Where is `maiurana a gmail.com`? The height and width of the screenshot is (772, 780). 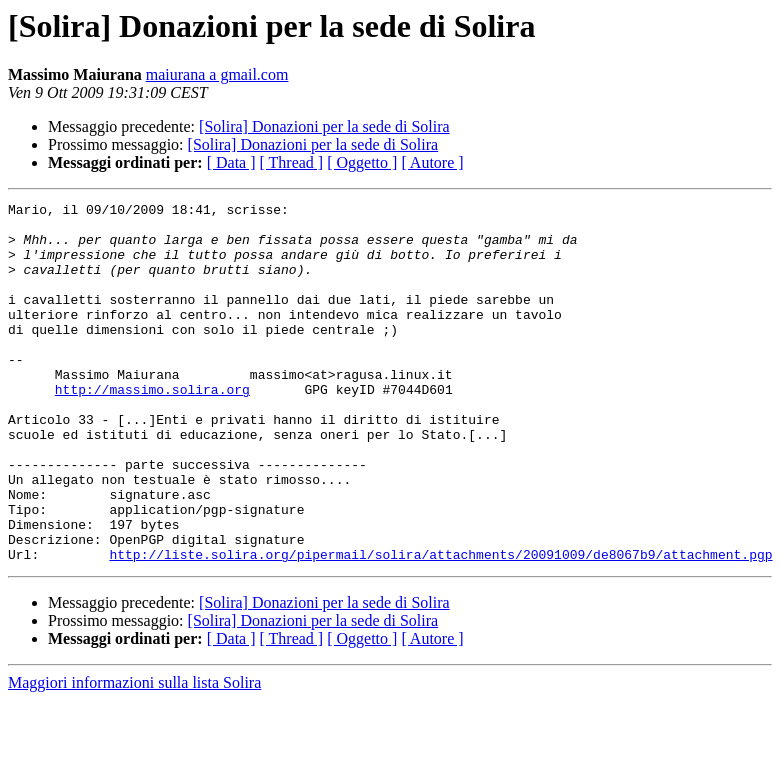 maiurana a gmail.com is located at coordinates (217, 74).